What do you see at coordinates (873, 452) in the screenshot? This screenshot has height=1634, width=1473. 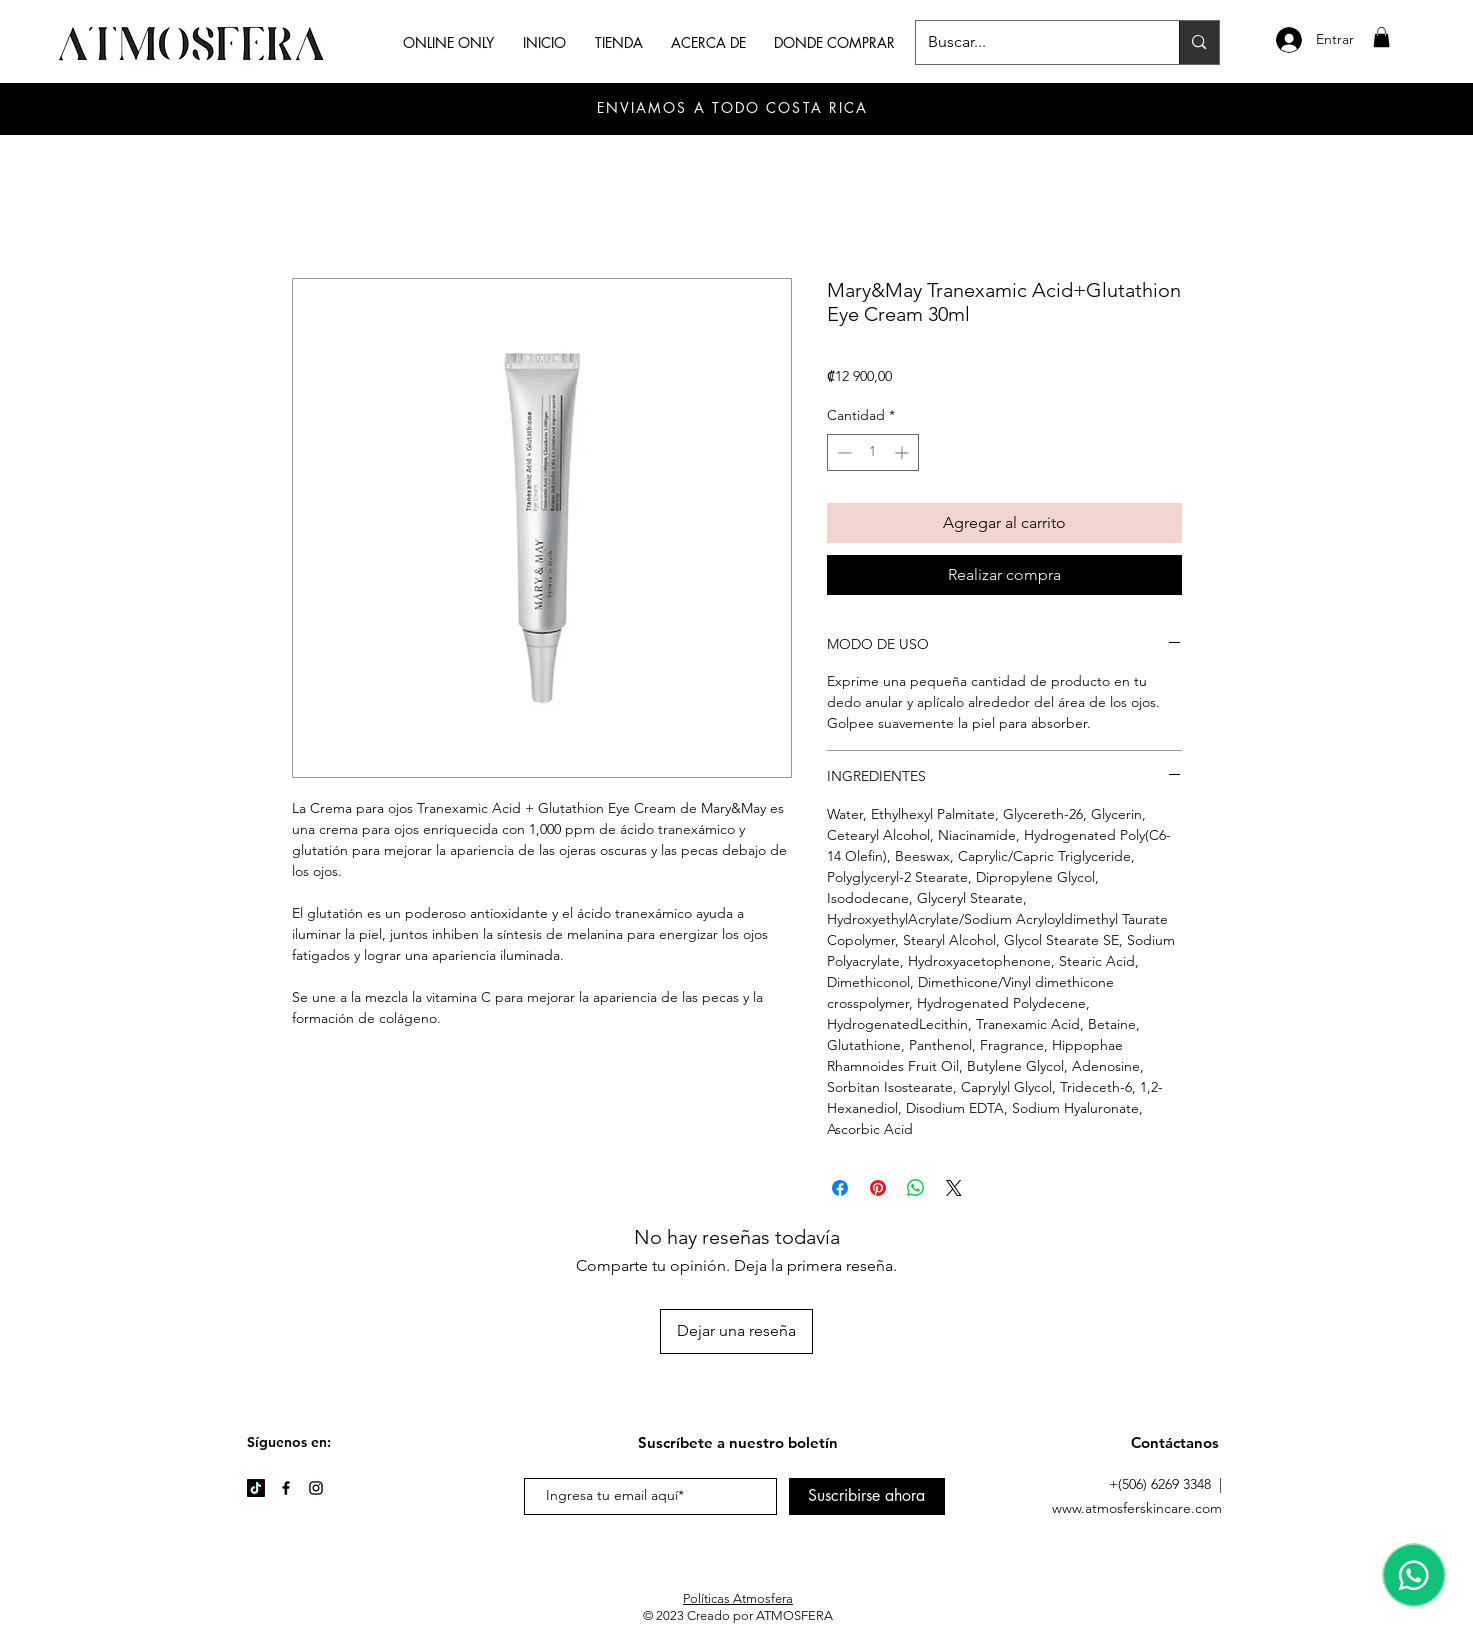 I see `[spinbutton]` at bounding box center [873, 452].